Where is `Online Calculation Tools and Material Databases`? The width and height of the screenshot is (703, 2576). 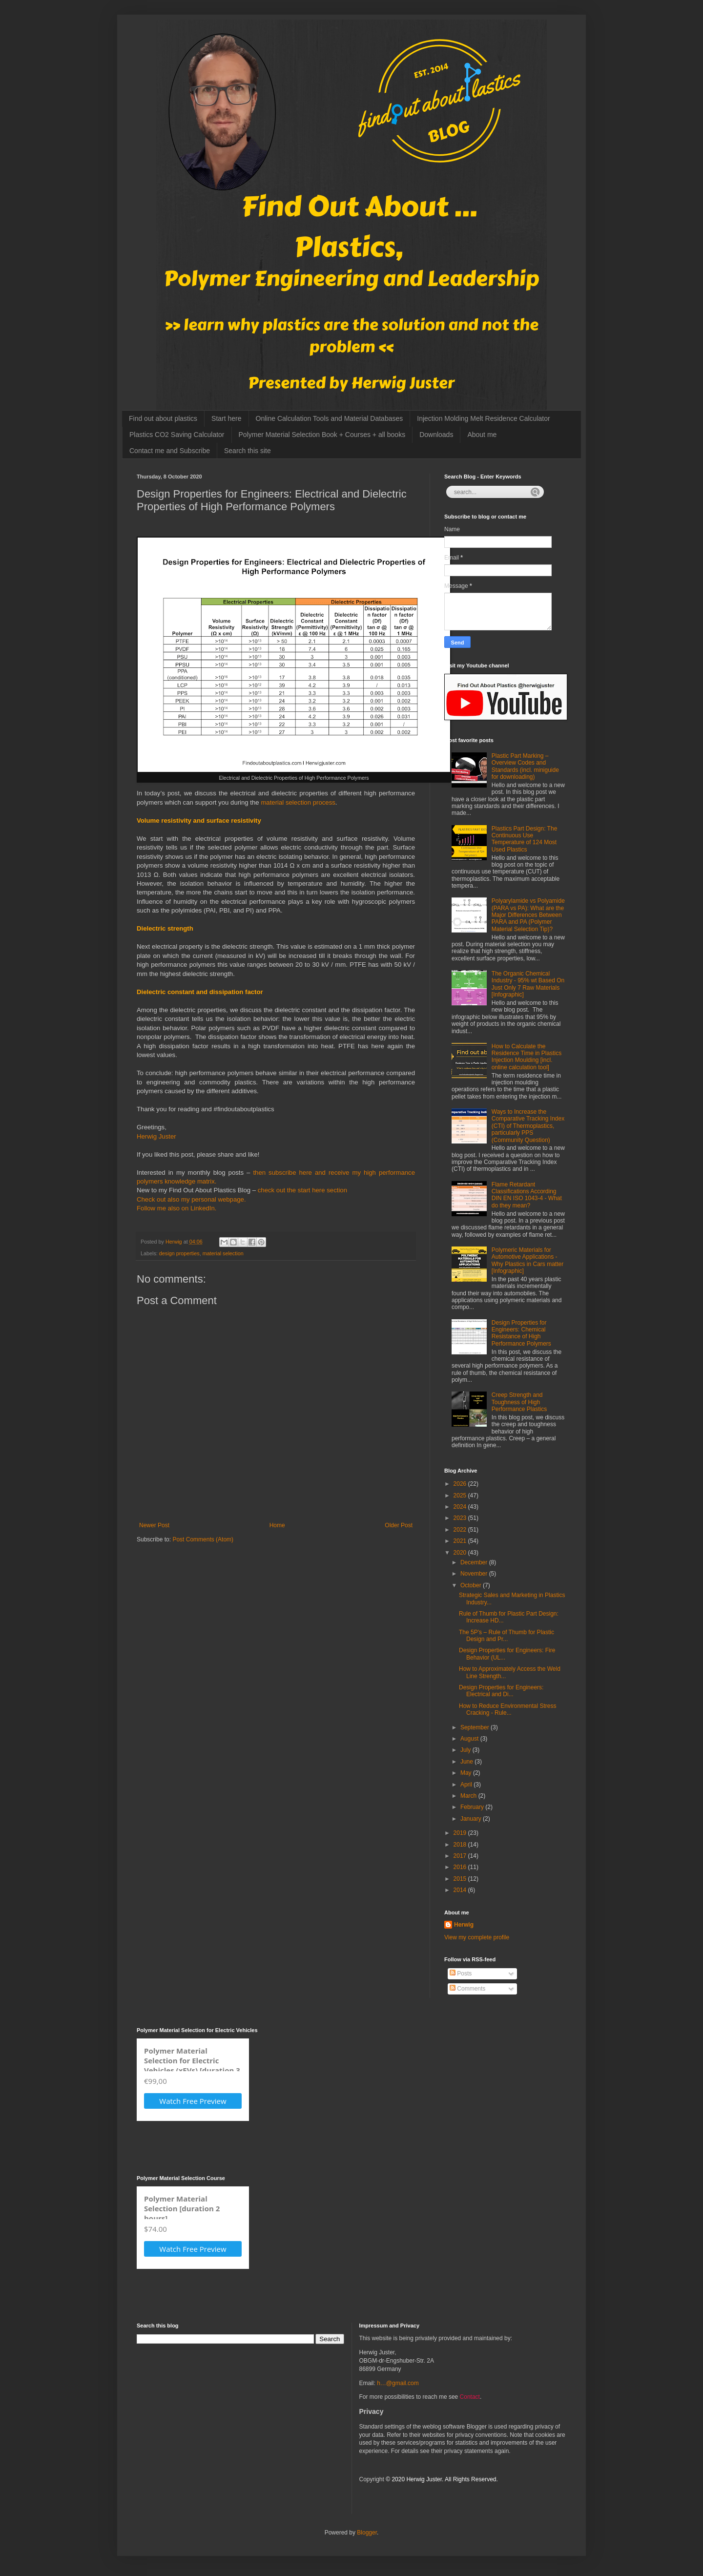
Online Calculation Tools and Material Databases is located at coordinates (329, 418).